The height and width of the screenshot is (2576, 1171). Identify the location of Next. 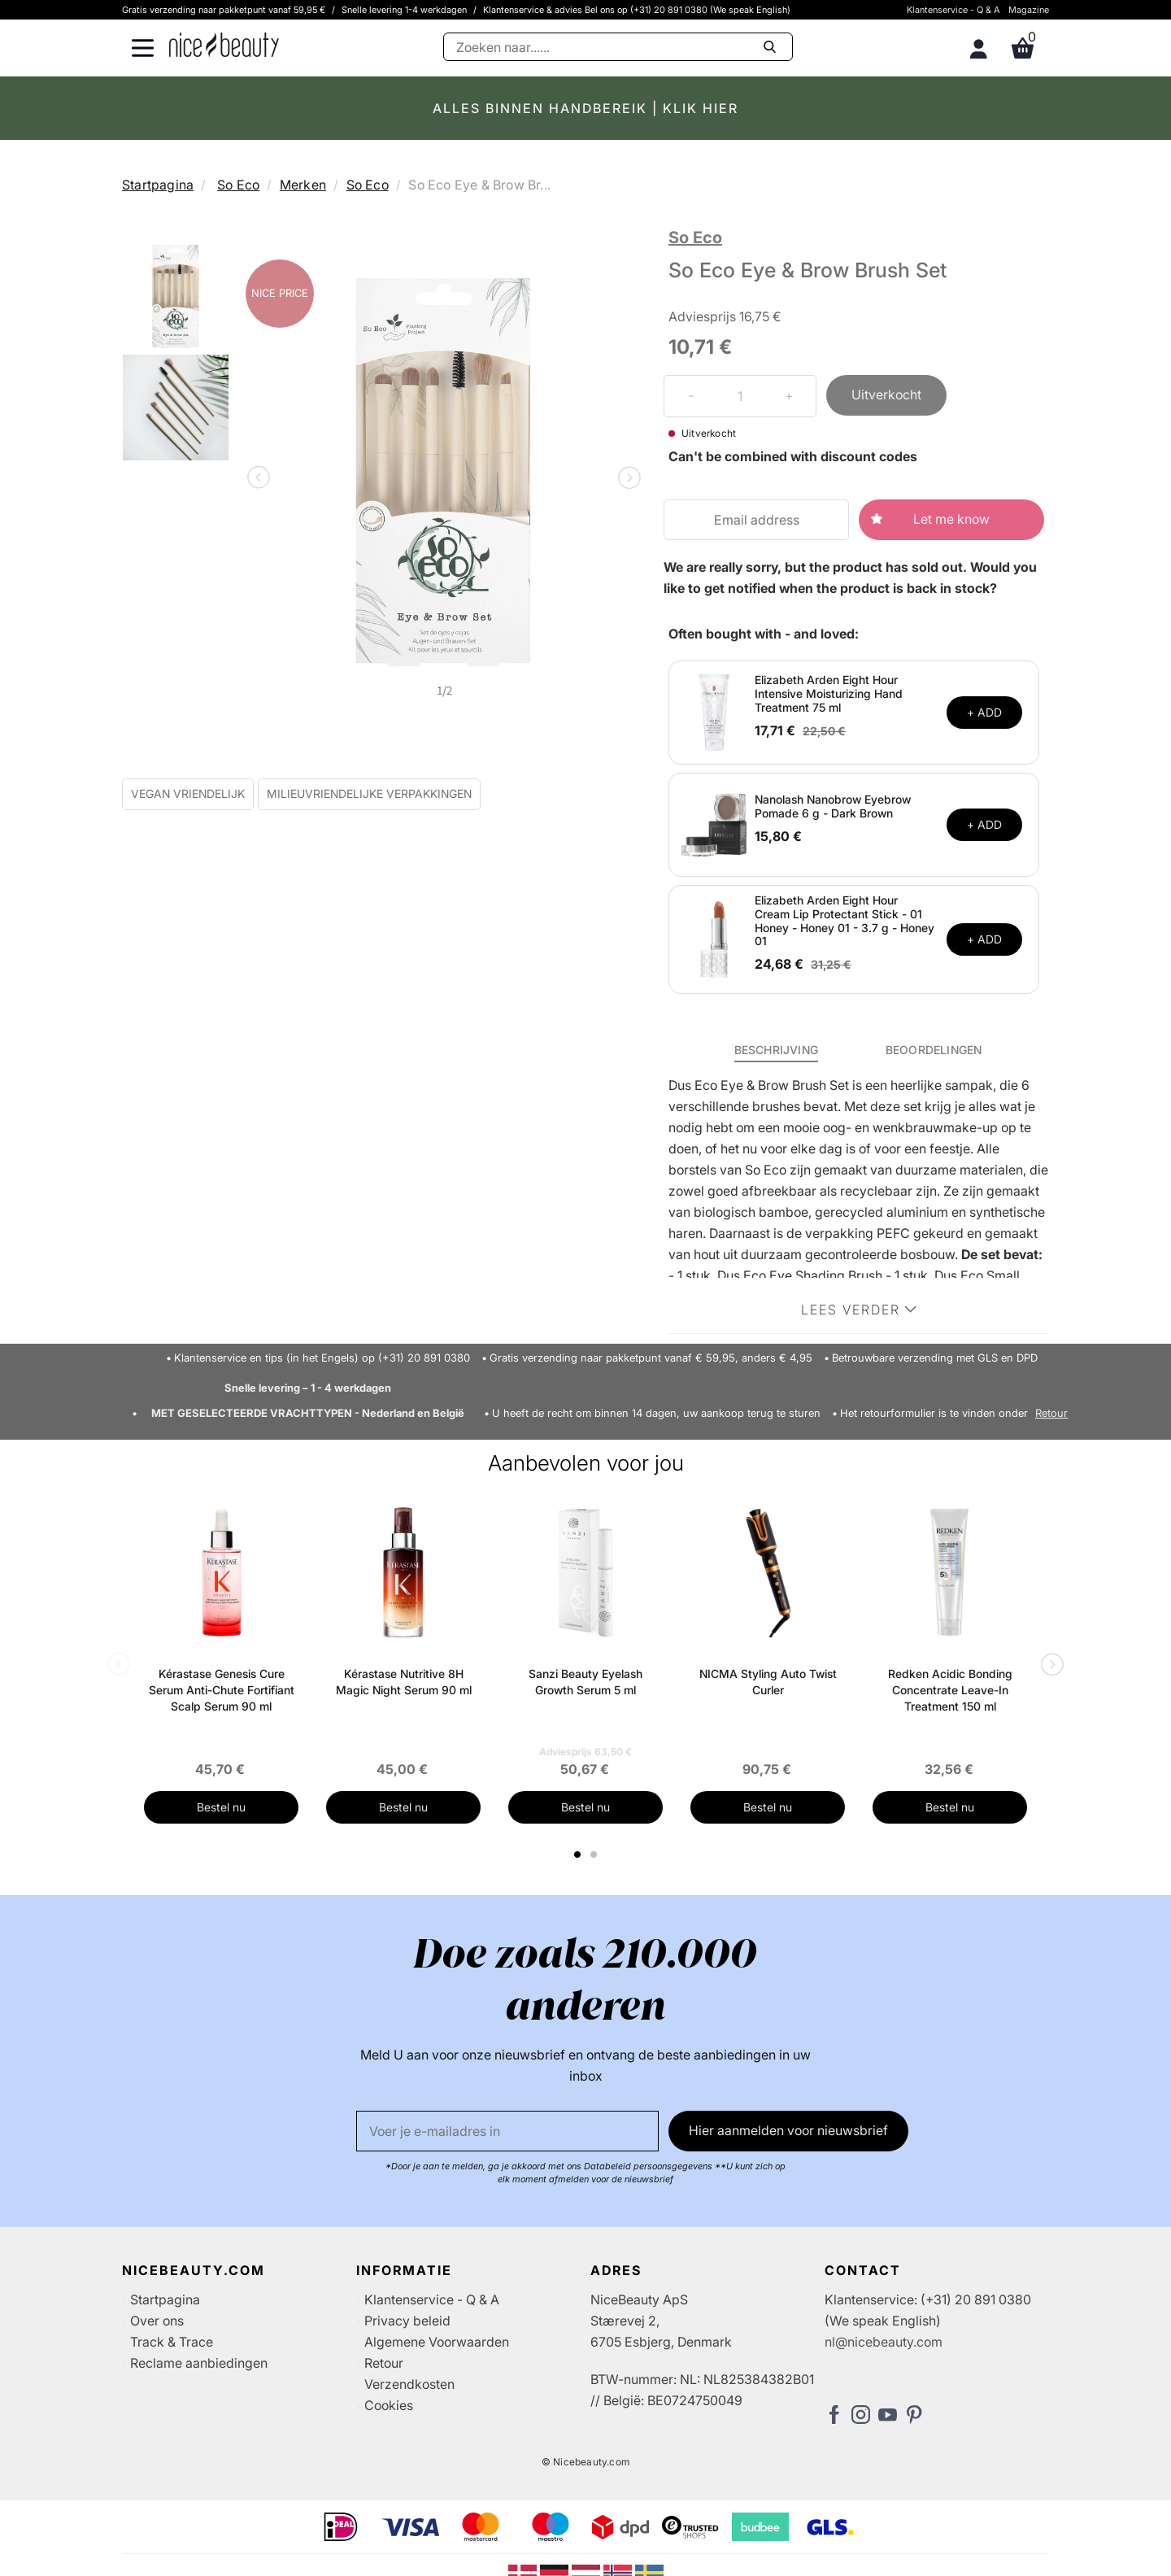
(626, 479).